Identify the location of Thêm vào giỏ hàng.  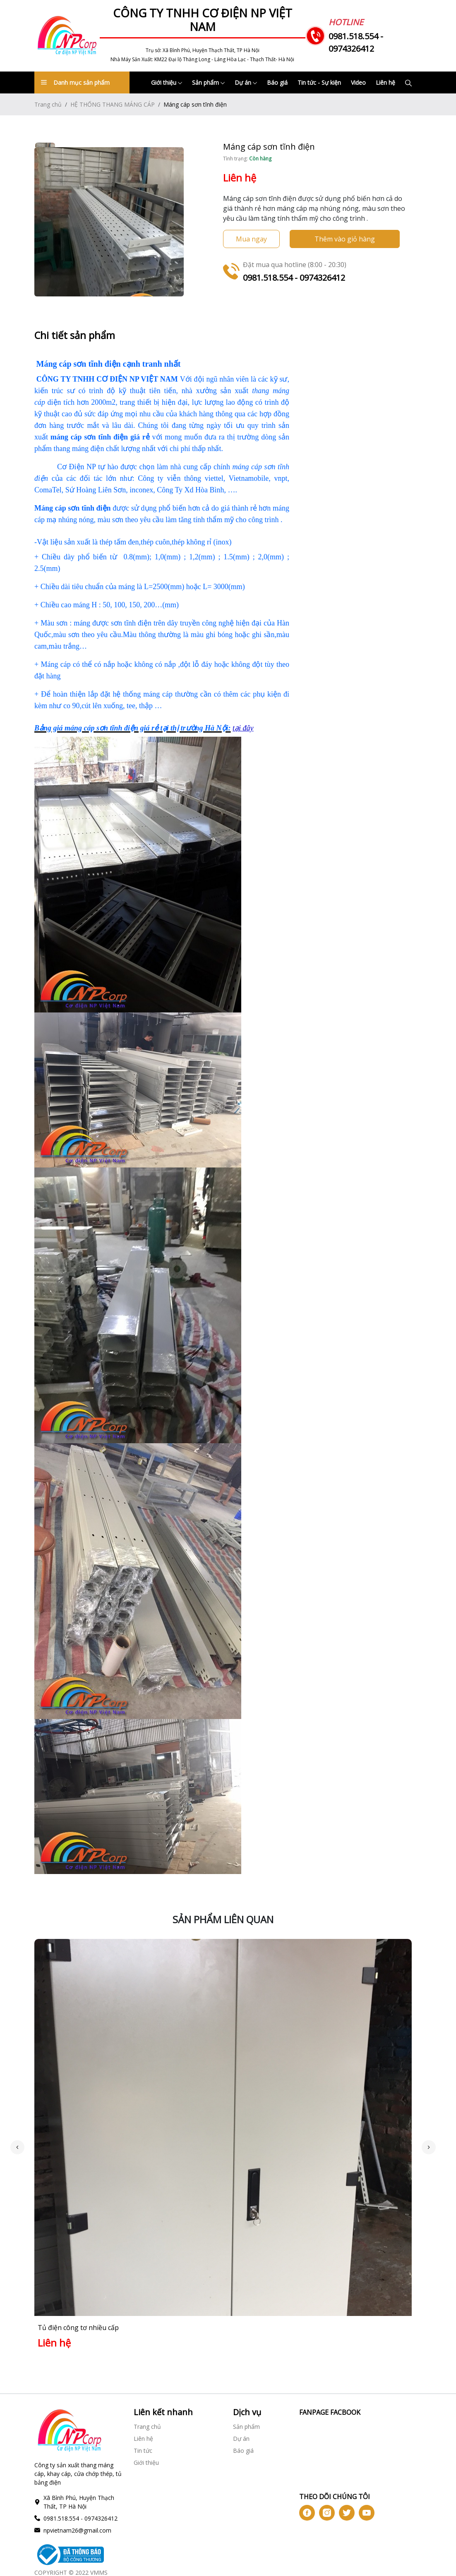
(344, 239).